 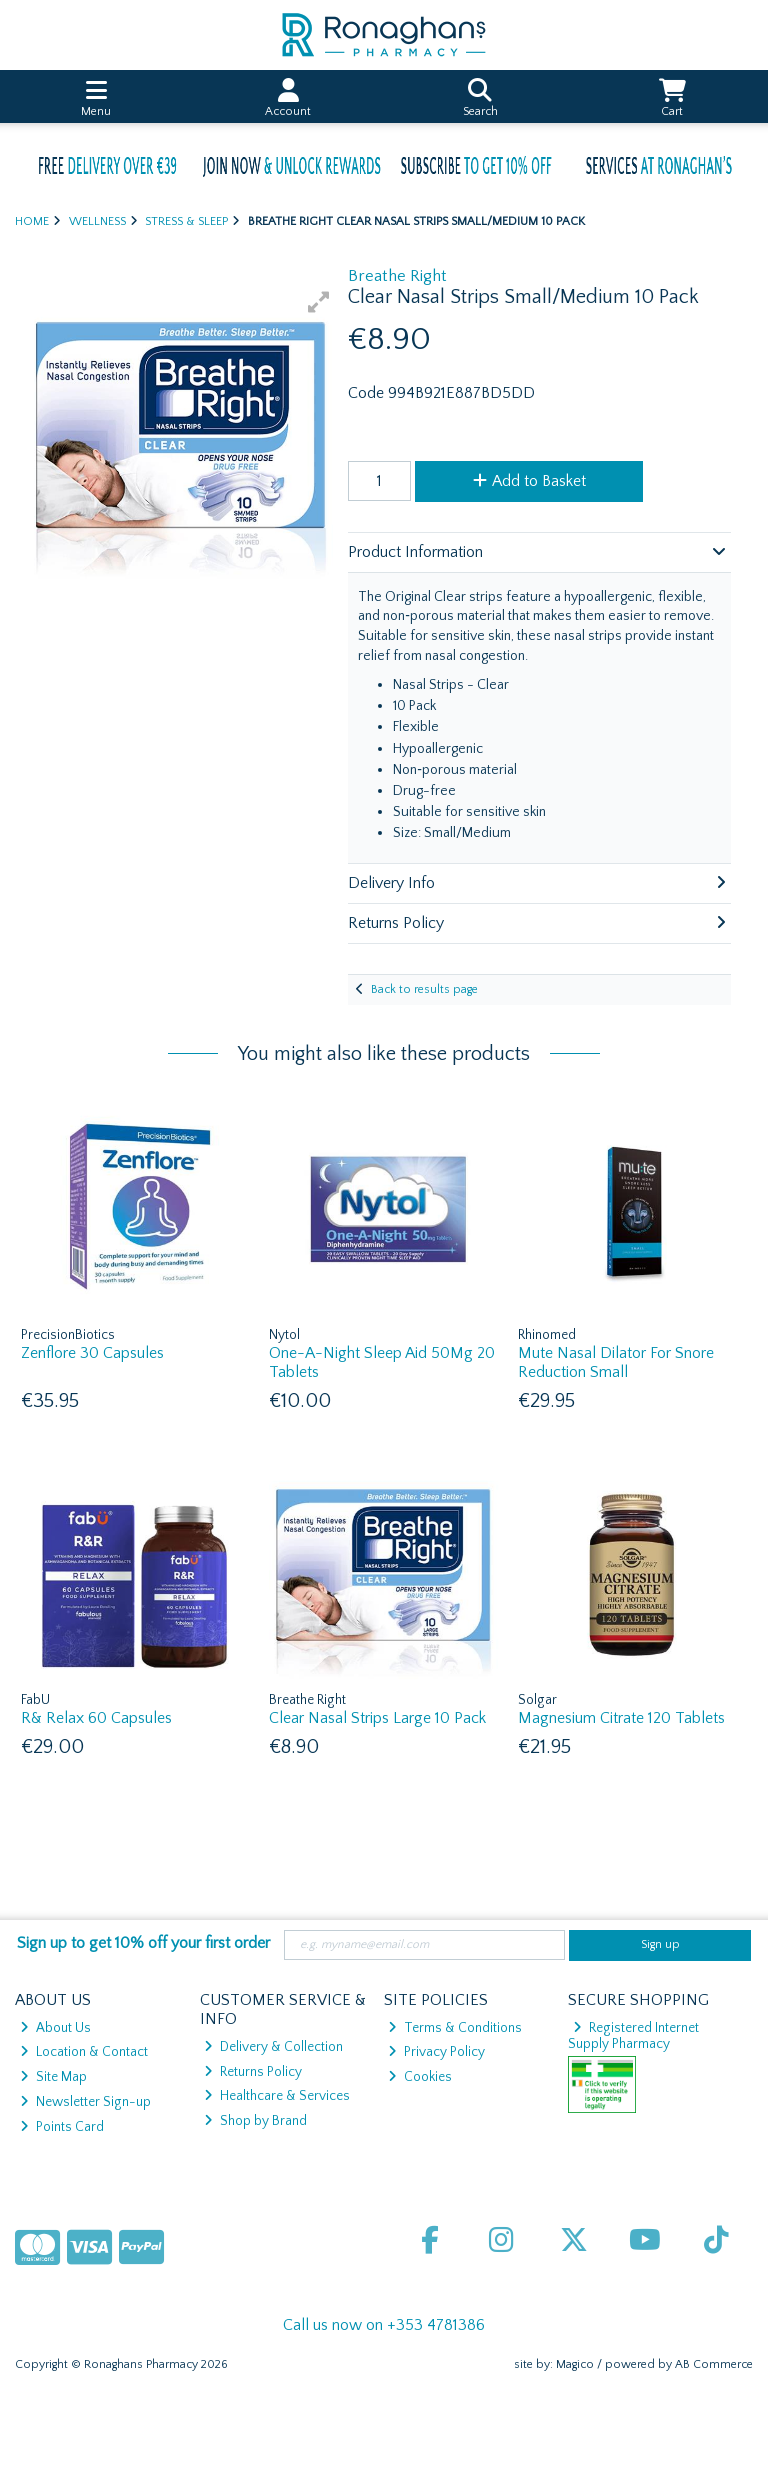 What do you see at coordinates (62, 2127) in the screenshot?
I see `Points Card` at bounding box center [62, 2127].